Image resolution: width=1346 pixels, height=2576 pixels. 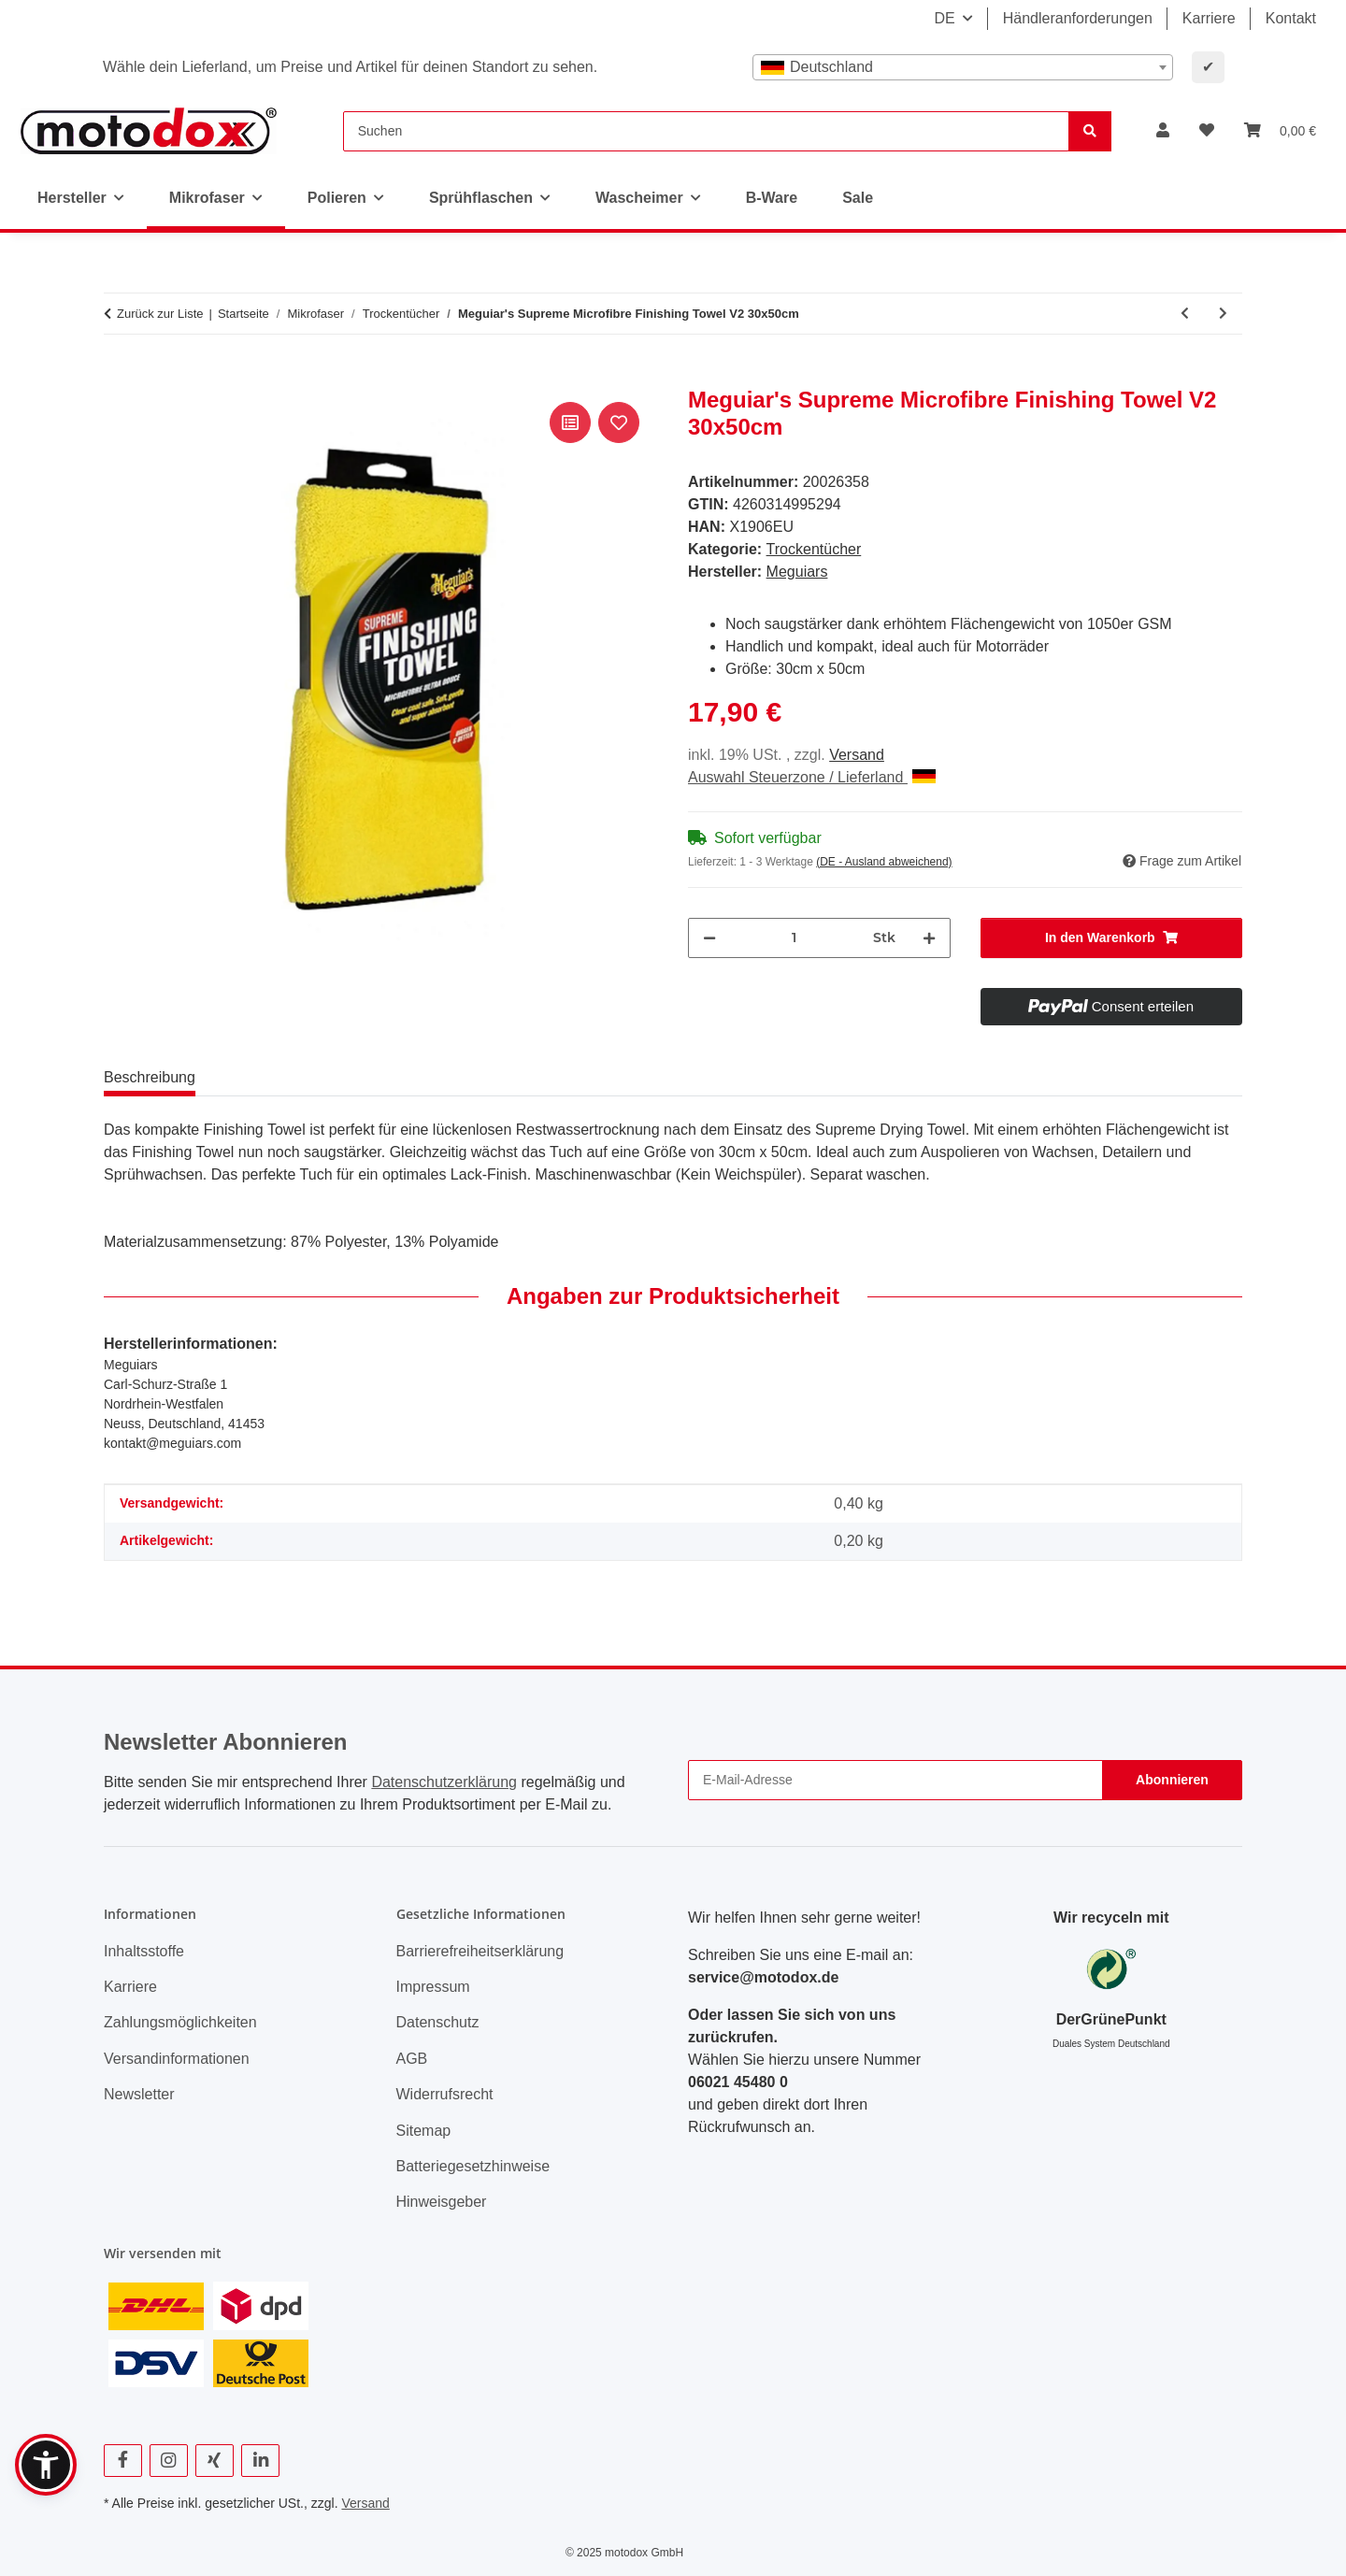 I want to click on [textbox], so click(x=962, y=67).